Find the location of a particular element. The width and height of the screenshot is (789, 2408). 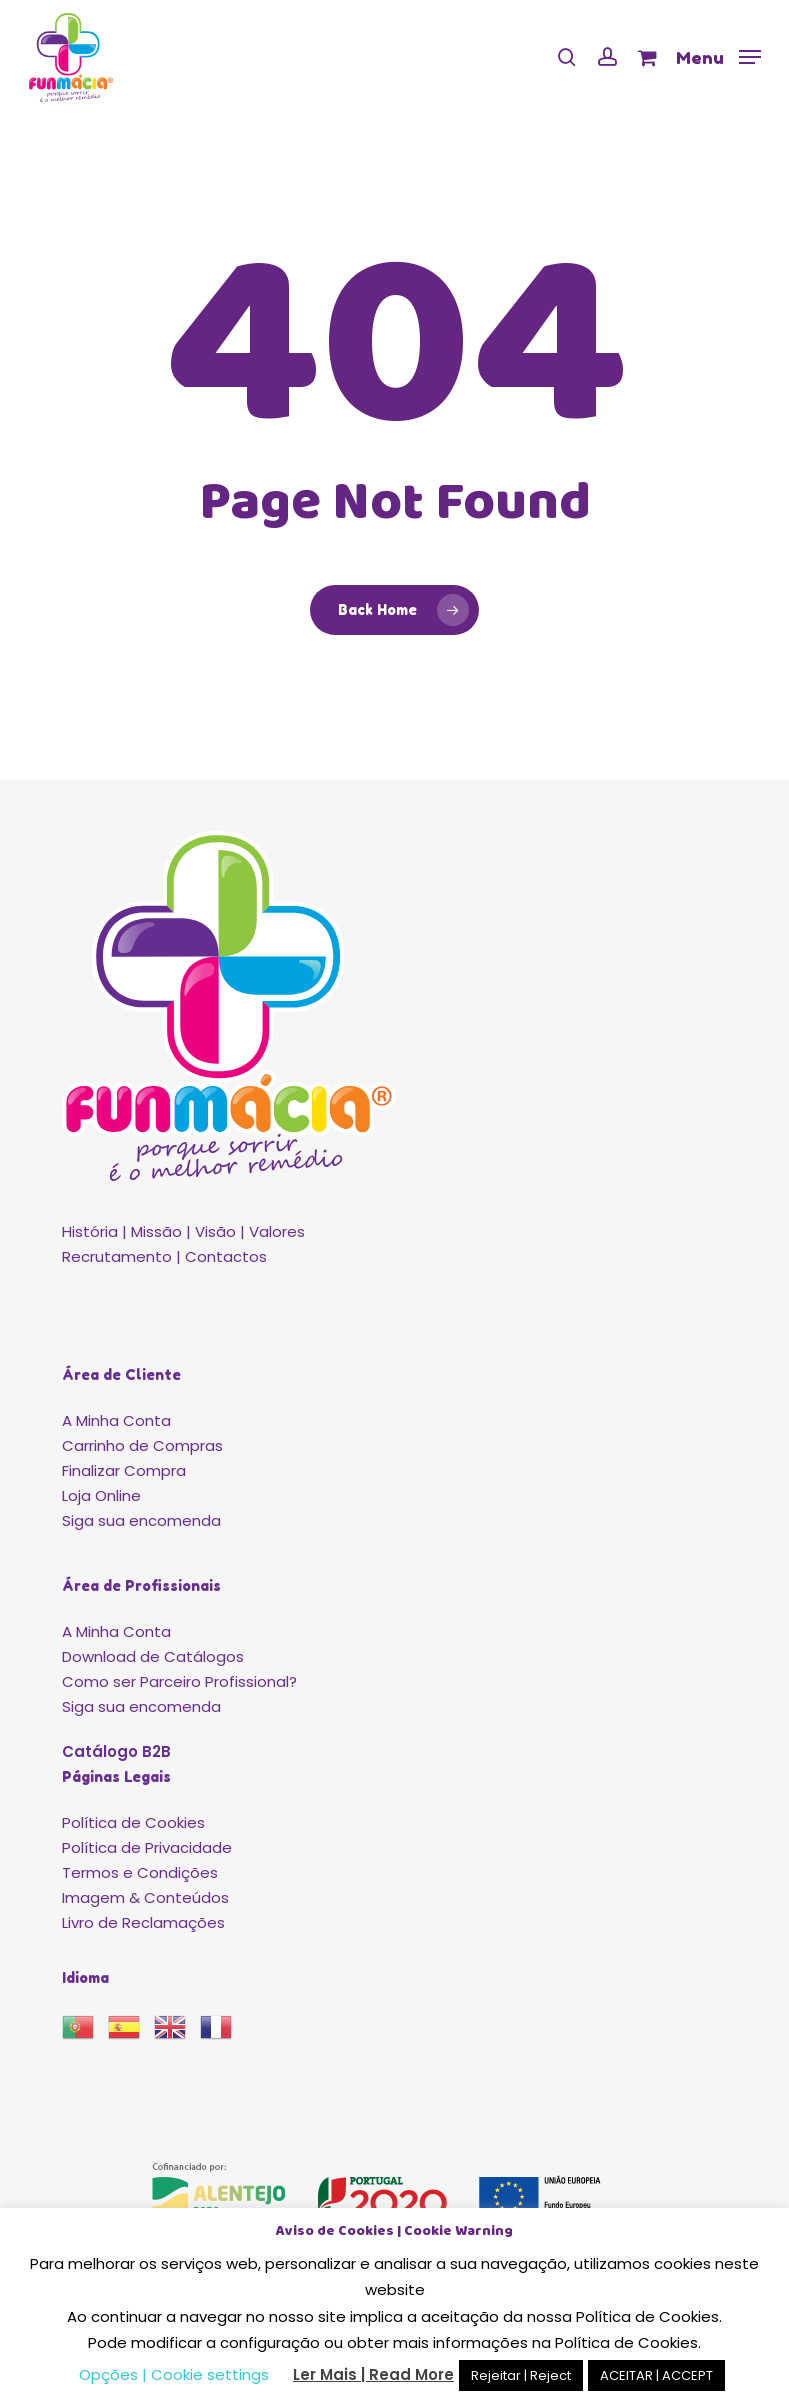

Política de Cookies is located at coordinates (133, 1822).